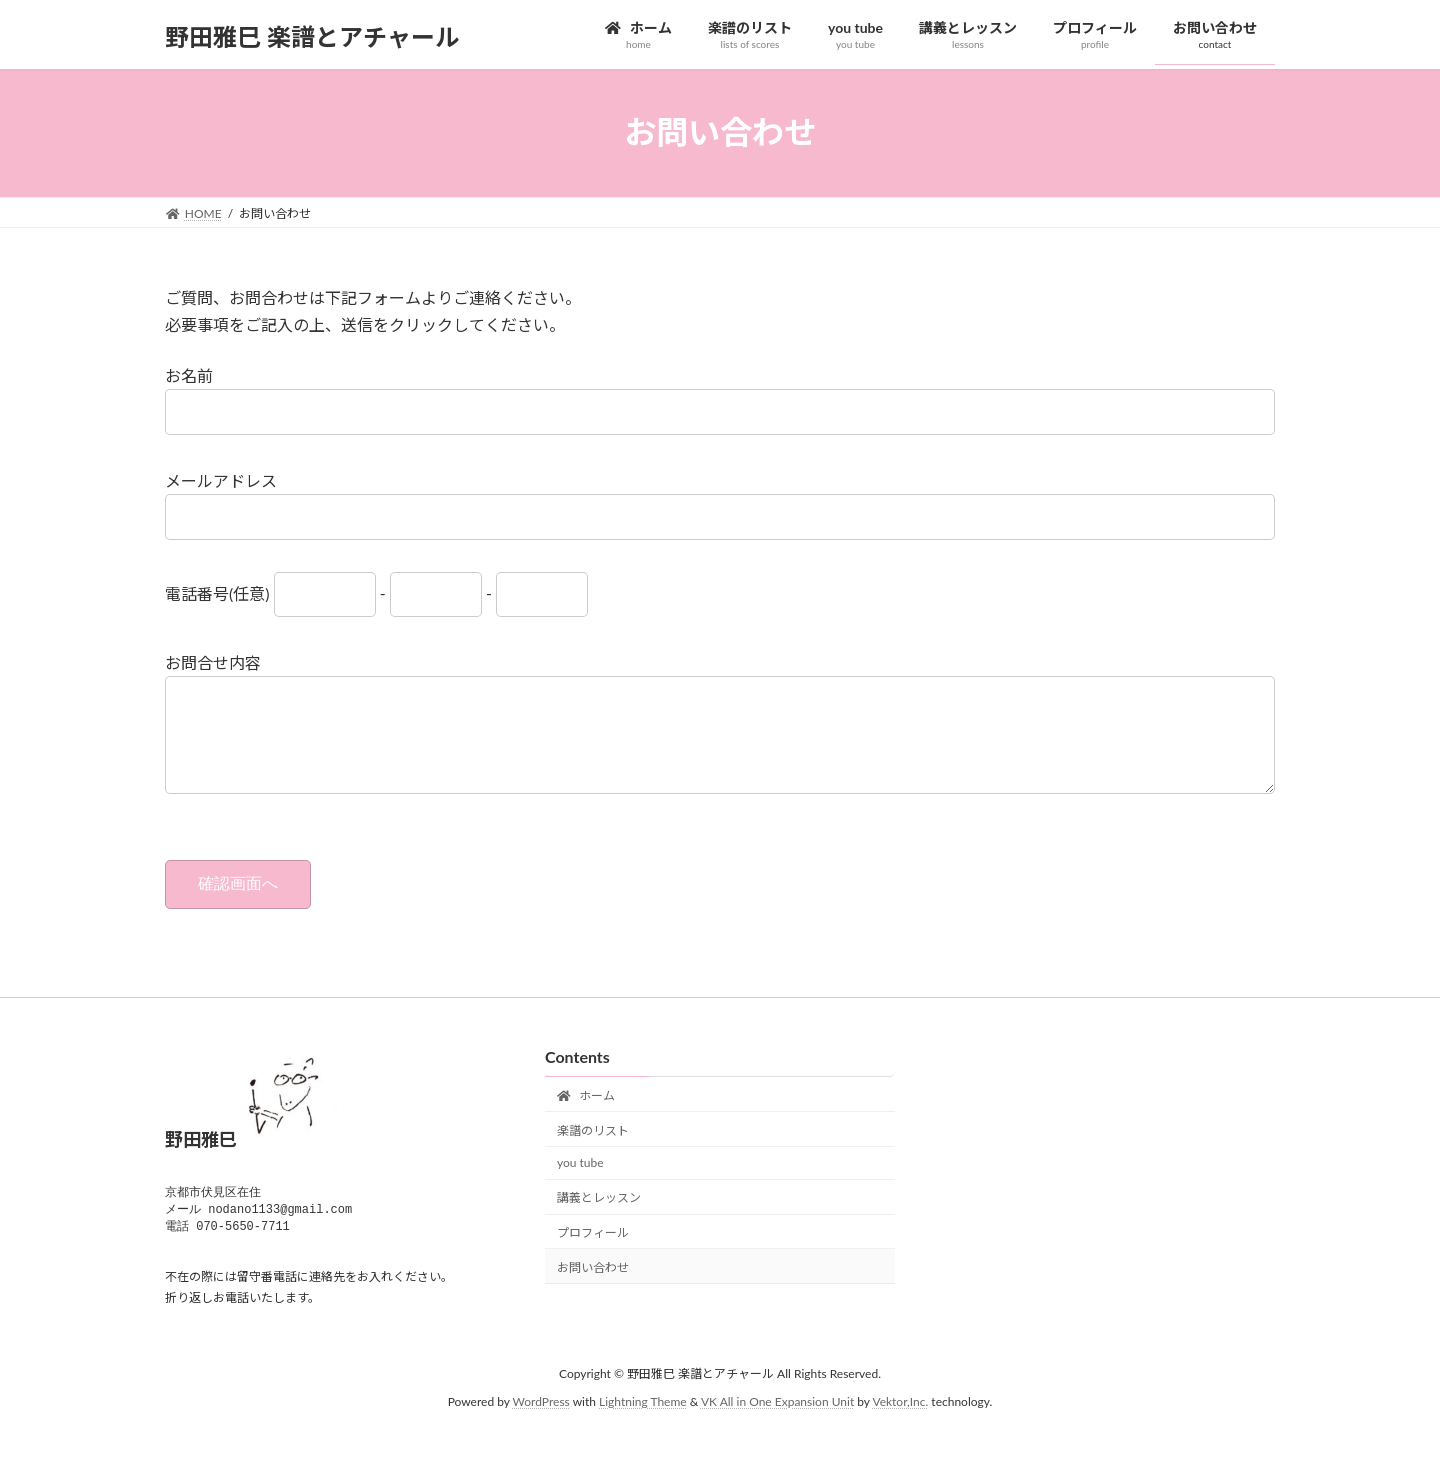 The width and height of the screenshot is (1440, 1460). Describe the element at coordinates (643, 1424) in the screenshot. I see `Lightning Theme` at that location.